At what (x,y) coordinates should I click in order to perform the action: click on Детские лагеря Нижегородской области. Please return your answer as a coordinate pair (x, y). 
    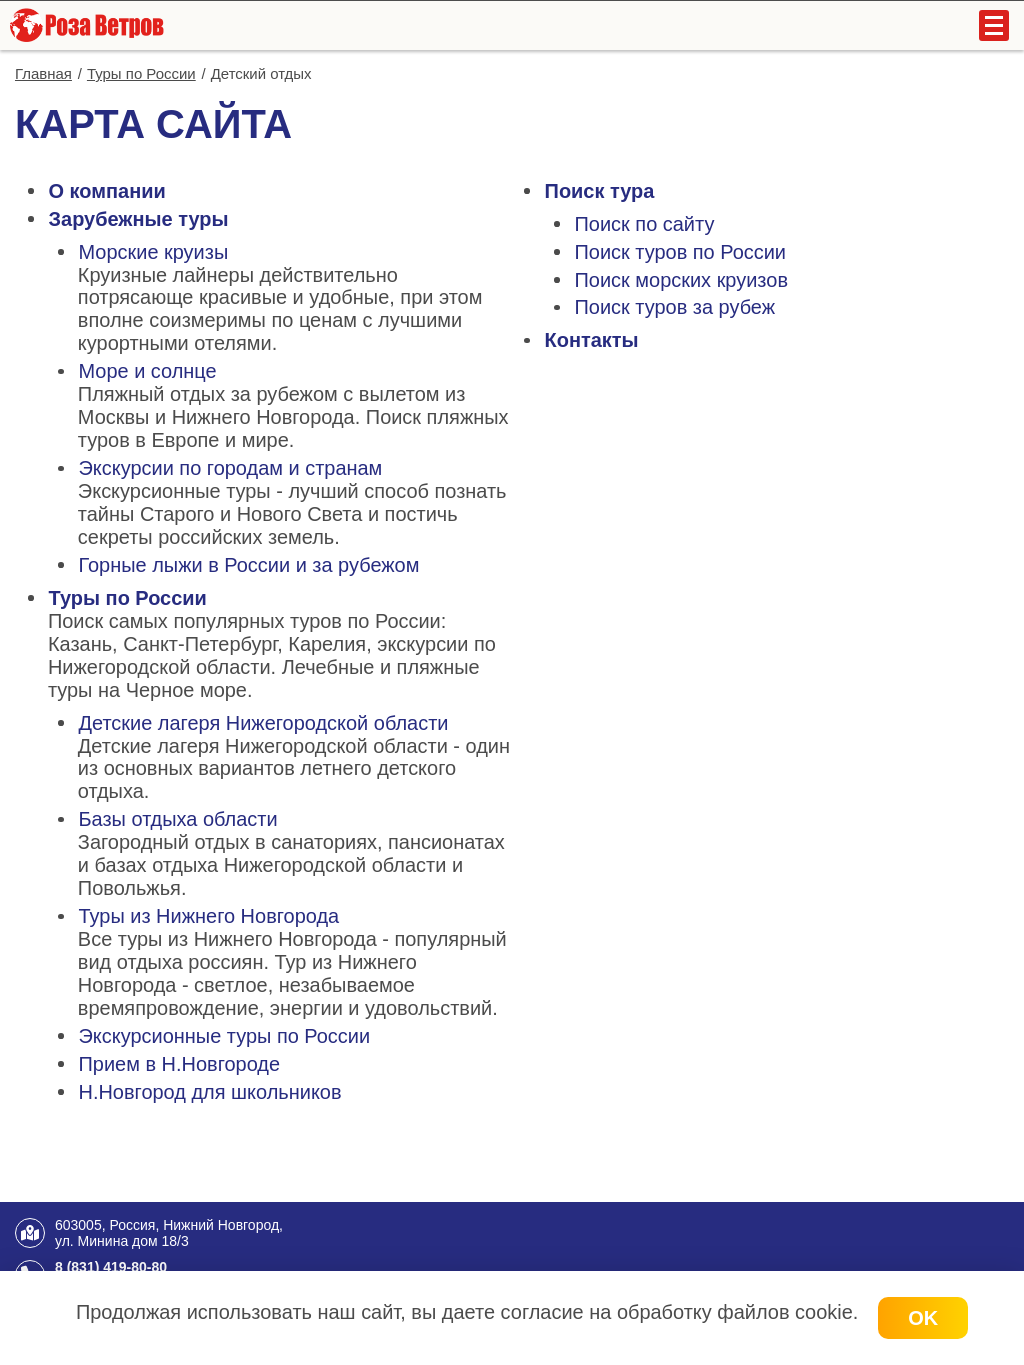
    Looking at the image, I should click on (263, 723).